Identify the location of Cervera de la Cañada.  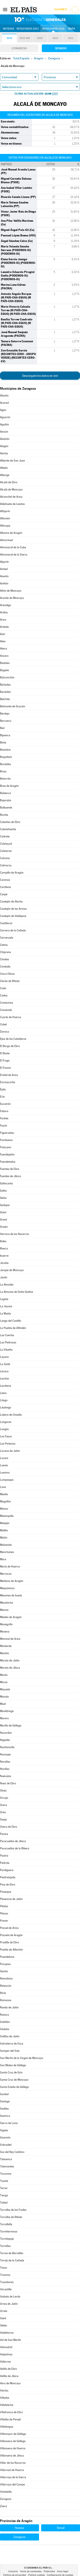
(13, 930).